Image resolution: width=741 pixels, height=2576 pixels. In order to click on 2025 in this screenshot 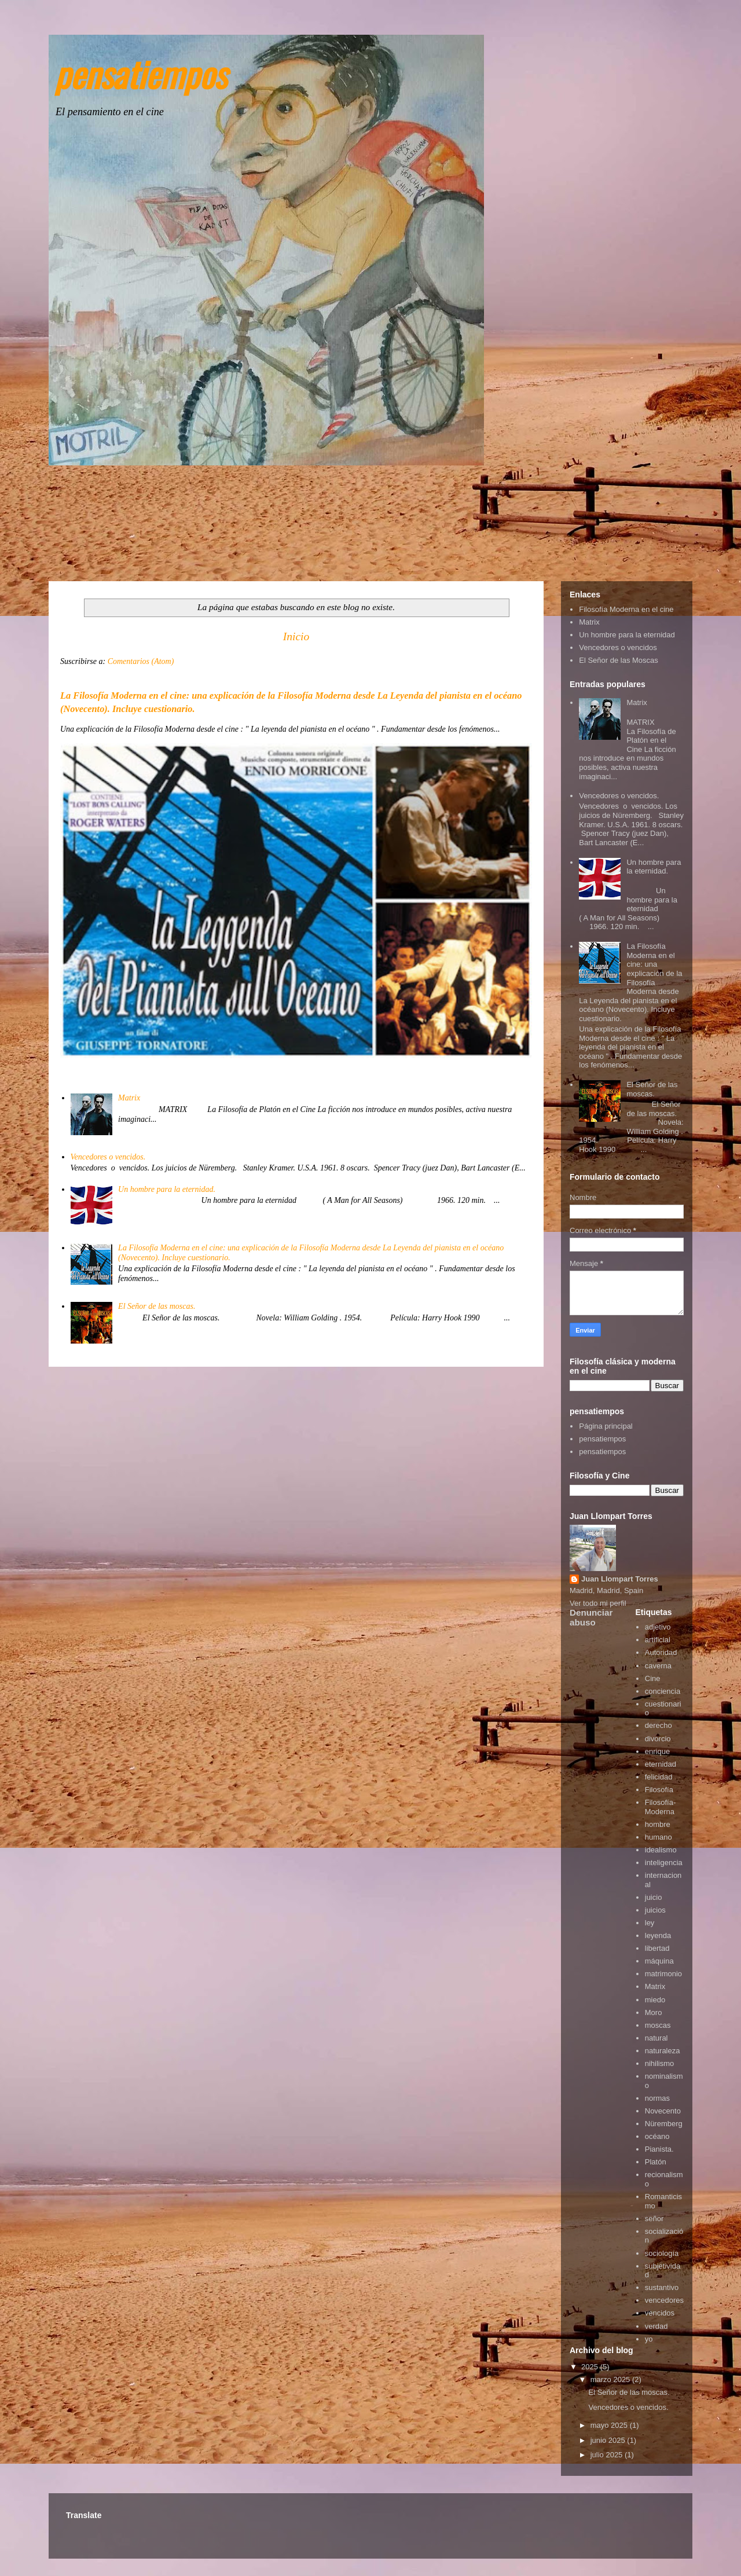, I will do `click(590, 2366)`.